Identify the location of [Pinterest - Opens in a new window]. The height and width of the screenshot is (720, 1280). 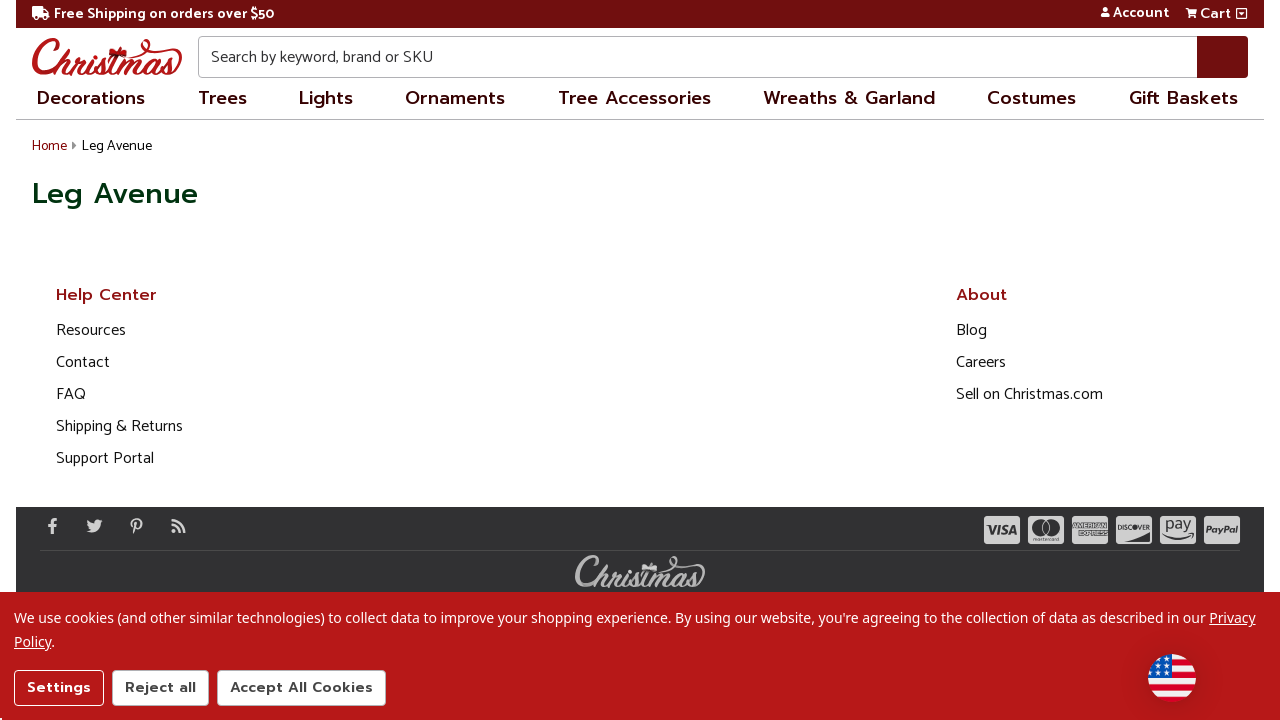
(132, 526).